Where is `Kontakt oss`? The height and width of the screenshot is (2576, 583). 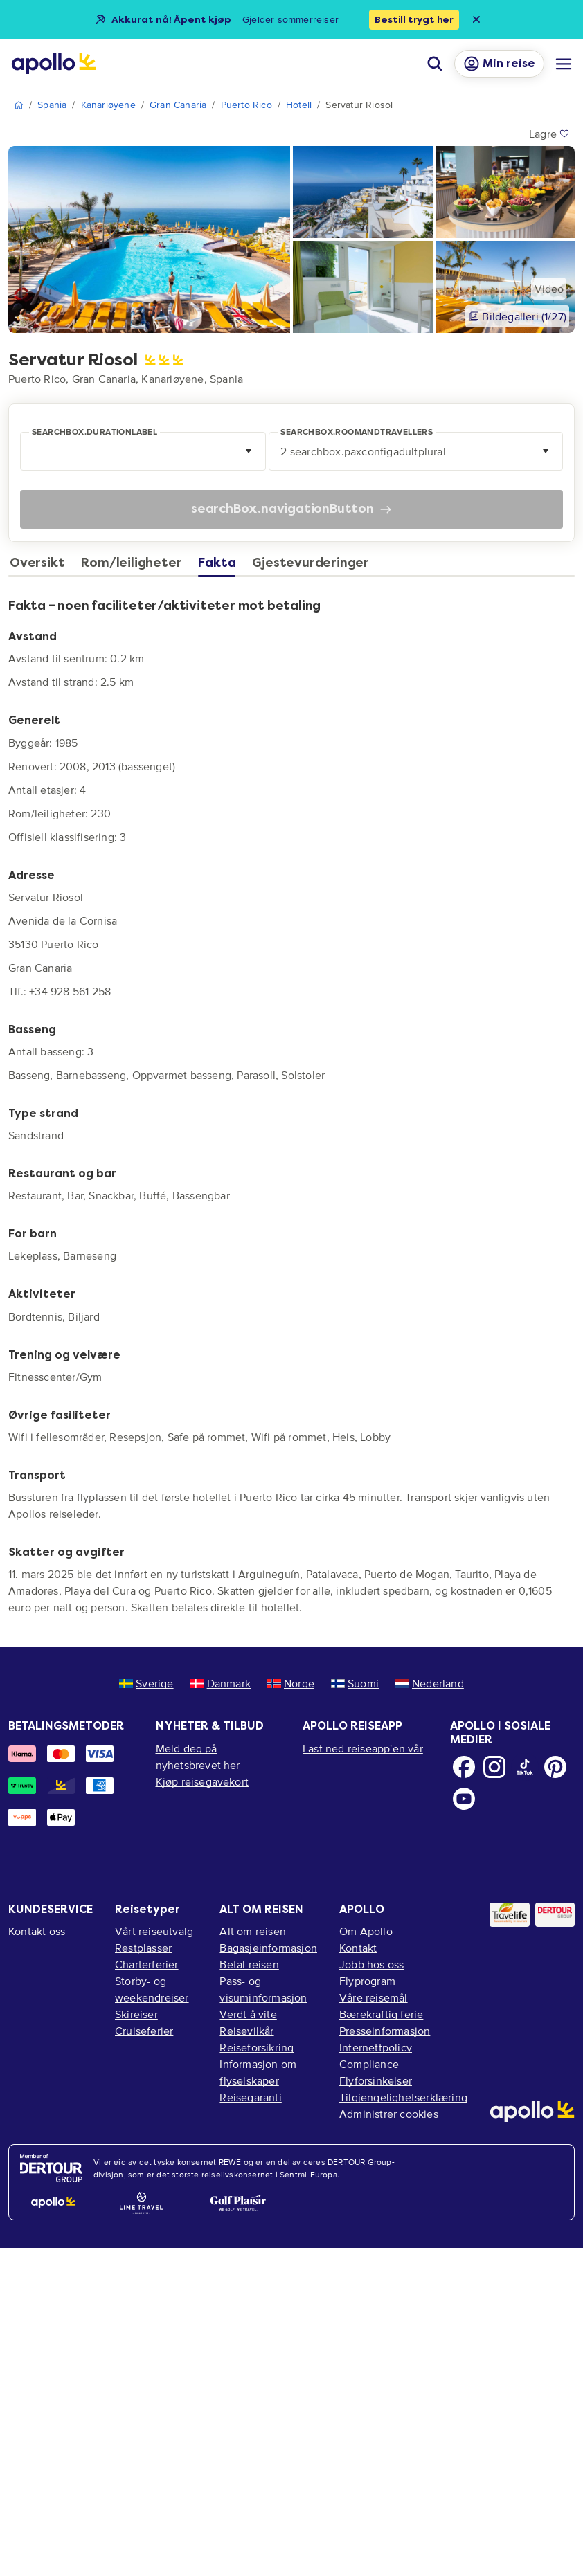 Kontakt oss is located at coordinates (36, 1931).